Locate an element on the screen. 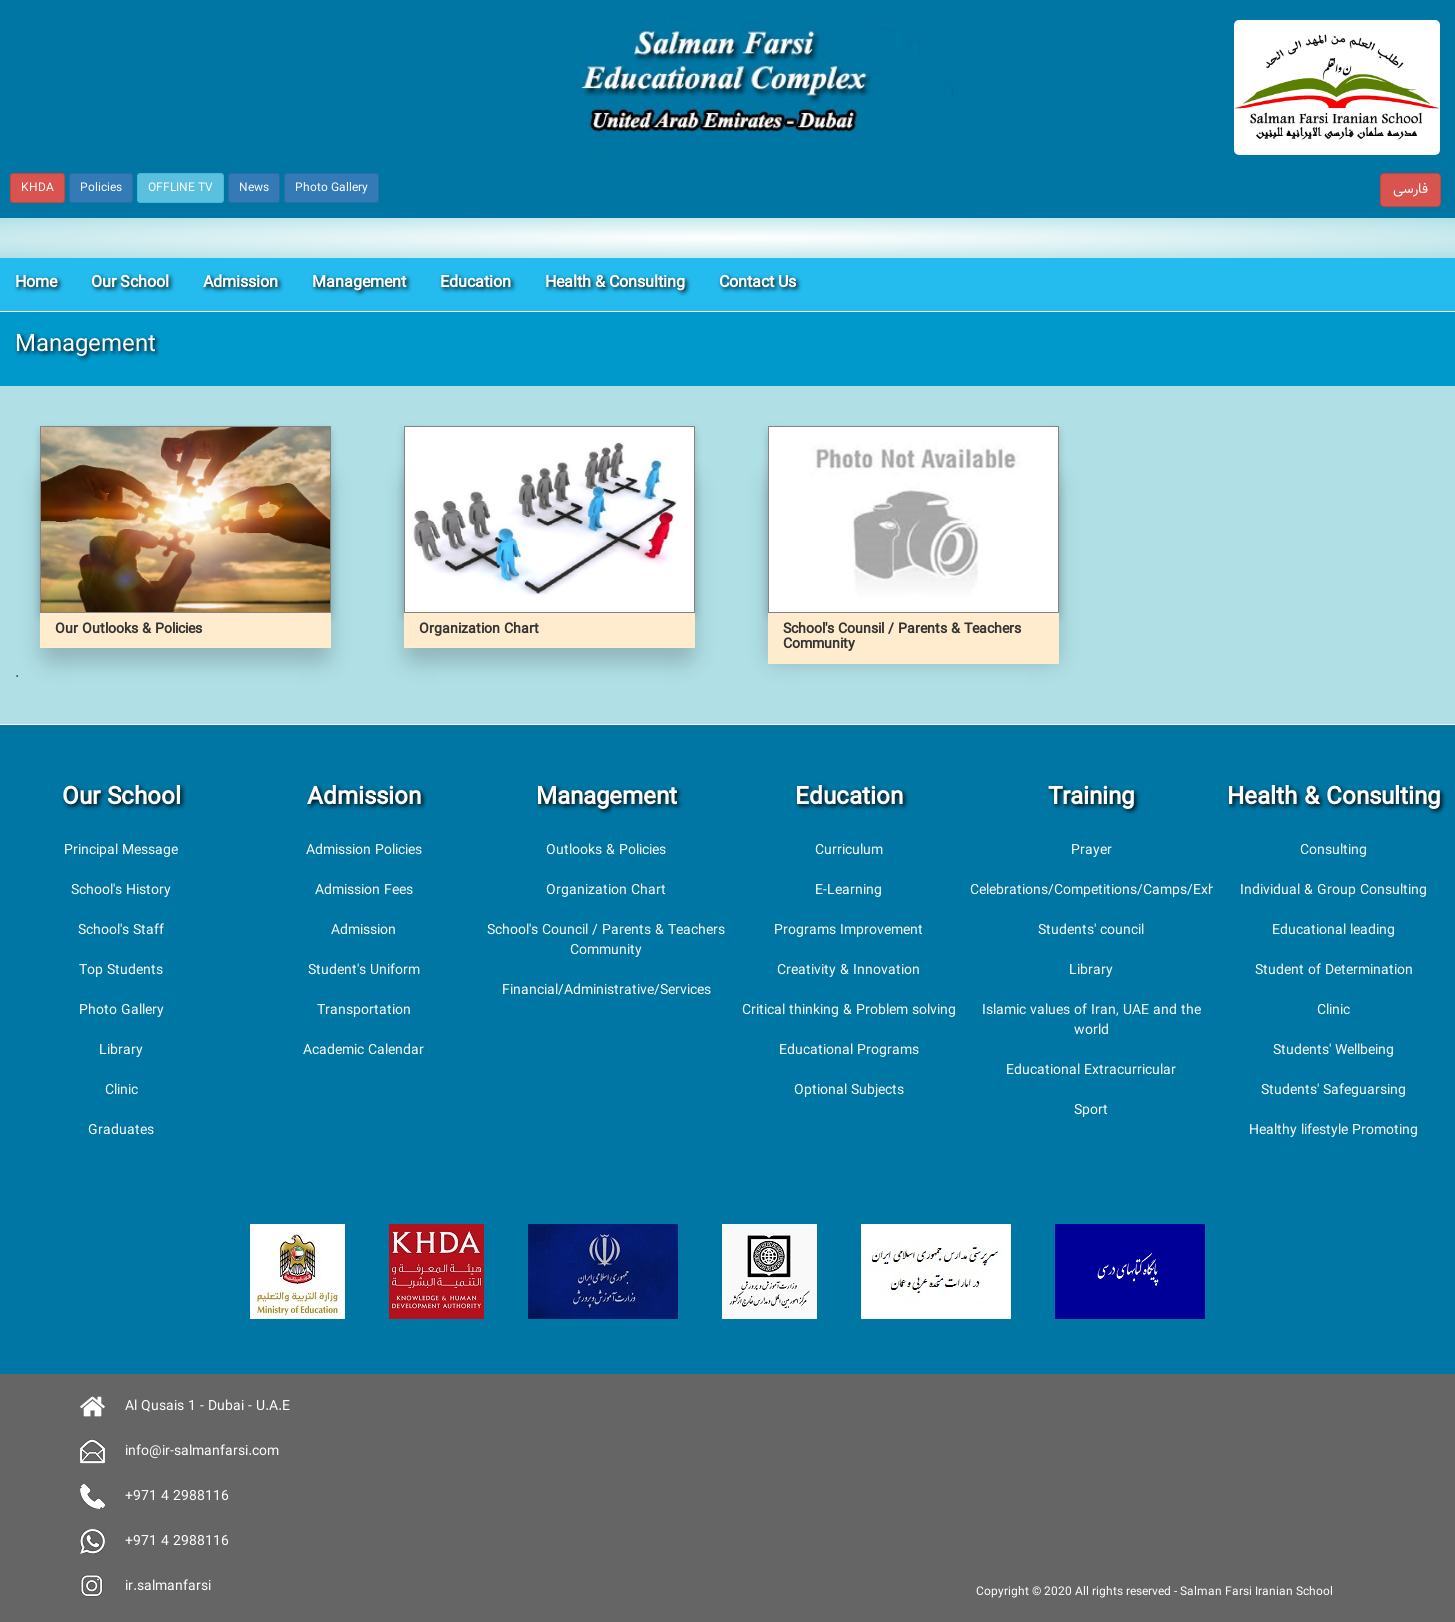 The width and height of the screenshot is (1455, 1622). School's Staff is located at coordinates (121, 931).